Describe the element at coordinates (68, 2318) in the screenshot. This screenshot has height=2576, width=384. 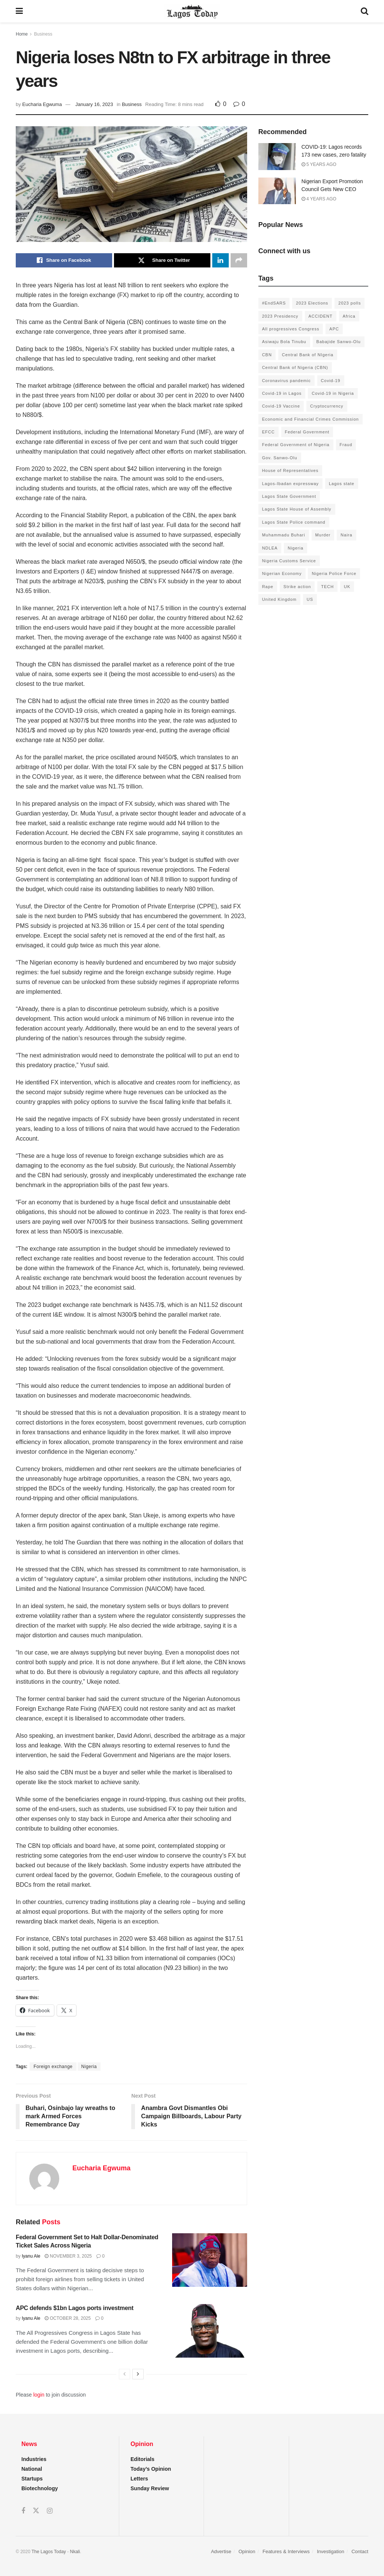
I see `October 28, 2025` at that location.